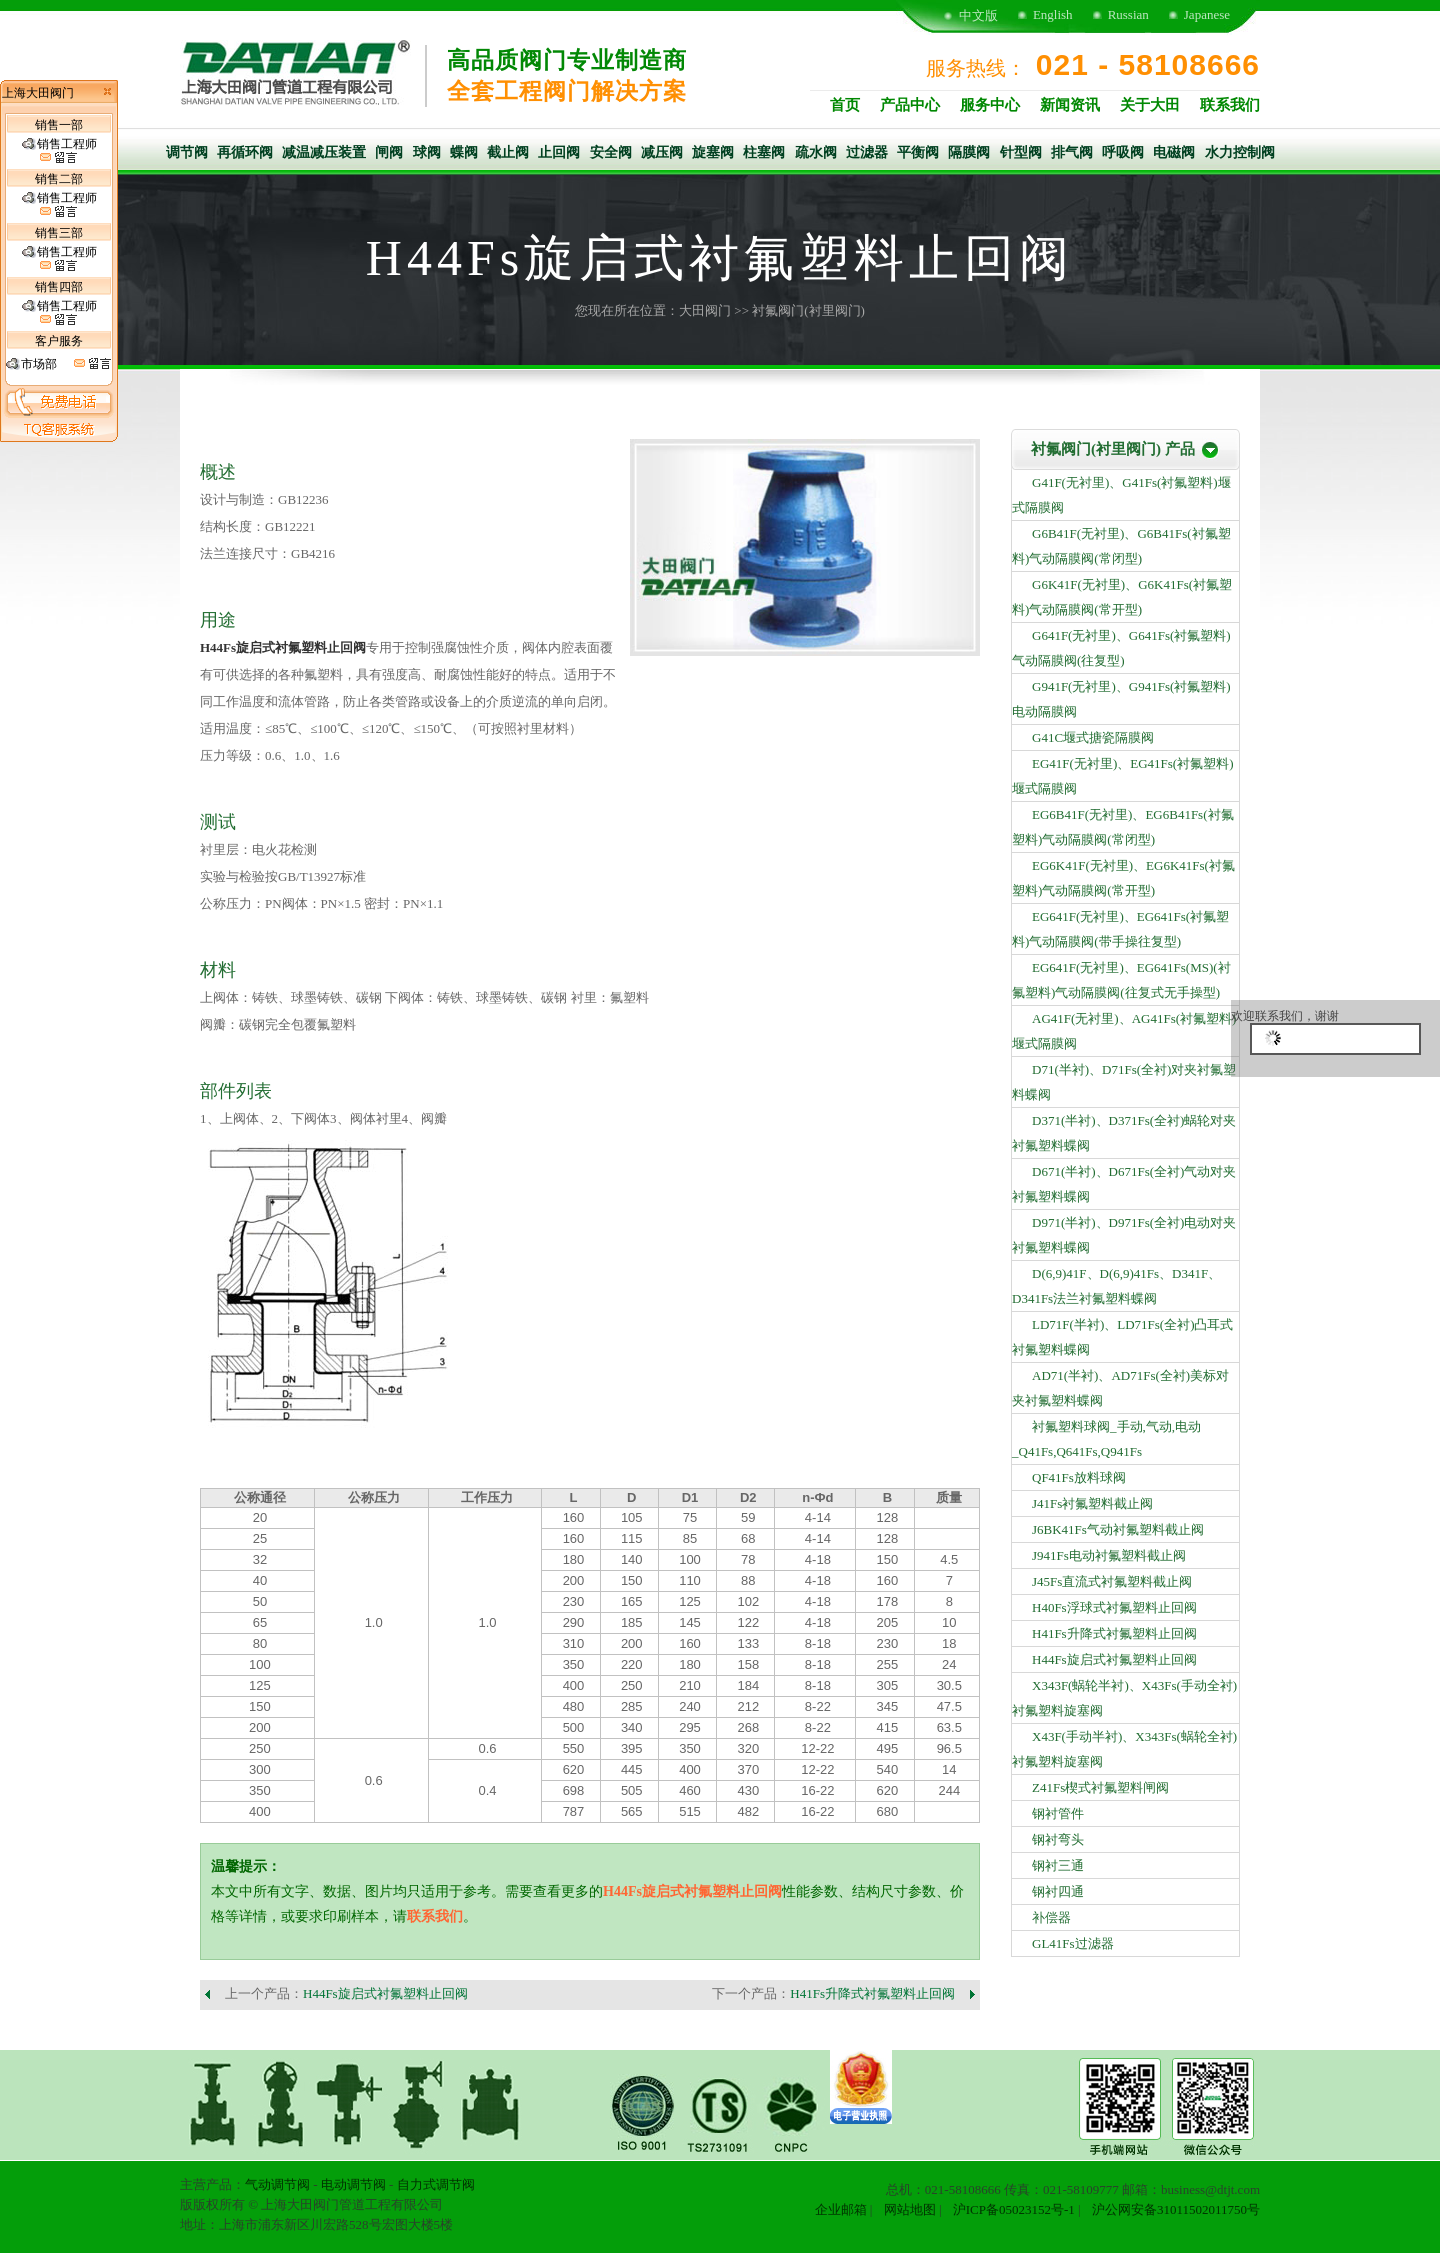  I want to click on 疏水阀, so click(816, 152).